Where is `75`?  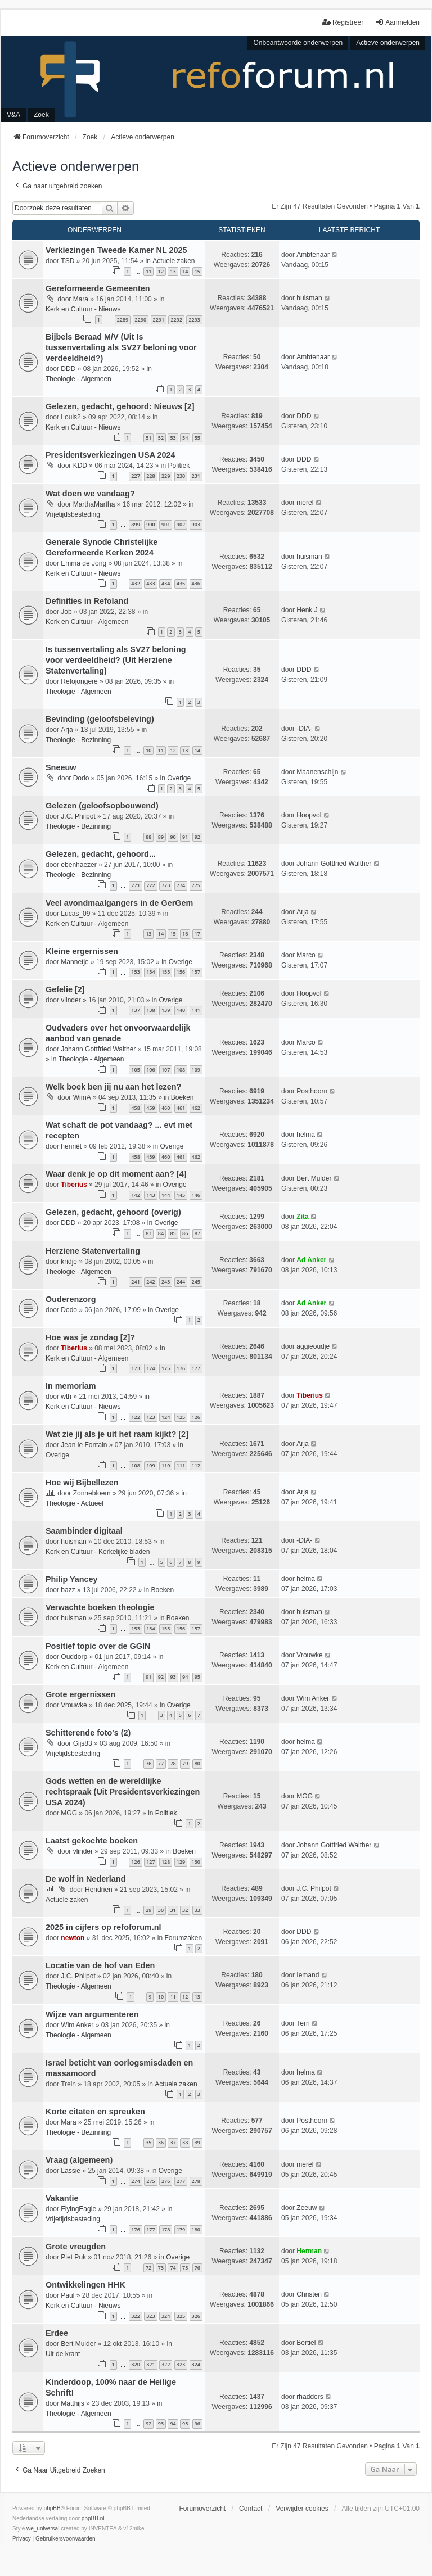 75 is located at coordinates (185, 2267).